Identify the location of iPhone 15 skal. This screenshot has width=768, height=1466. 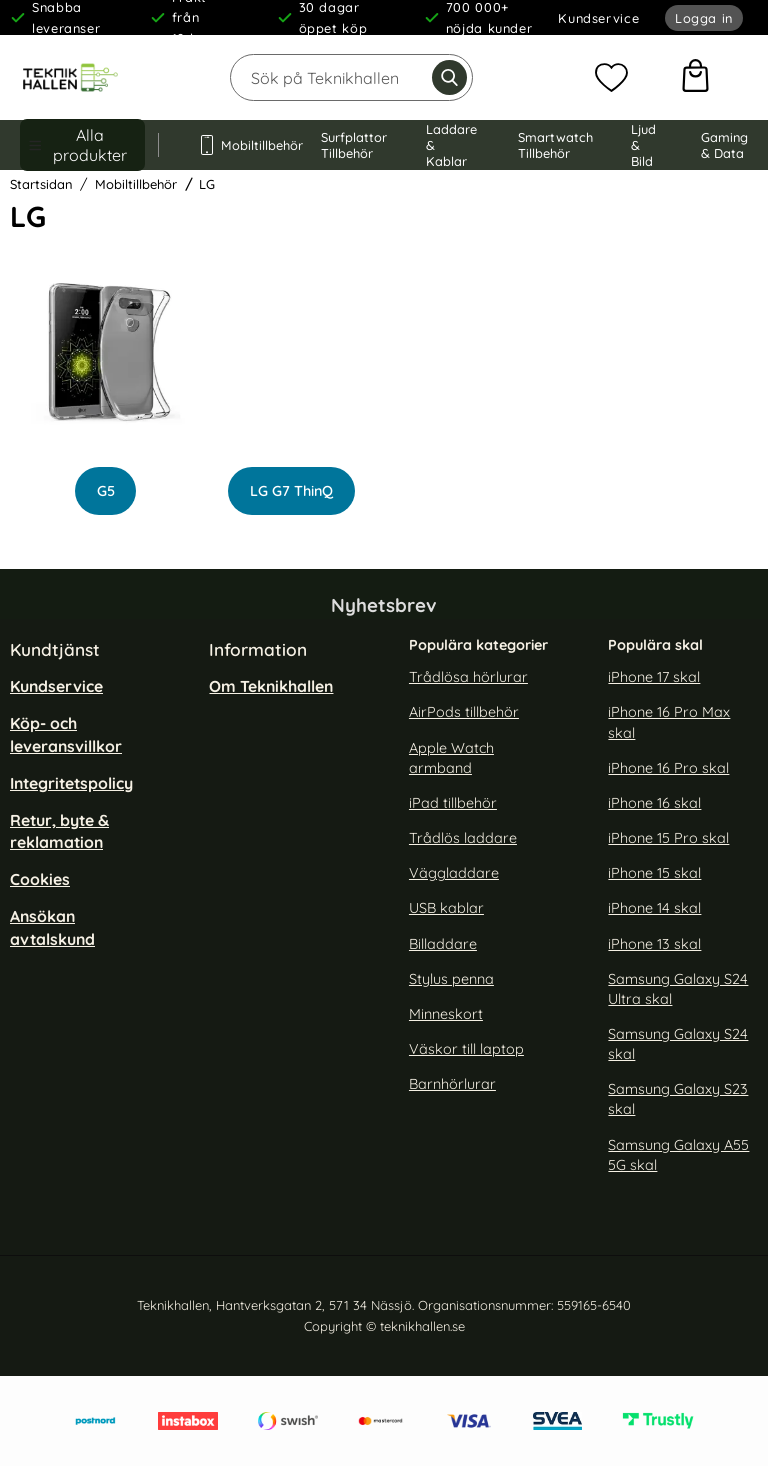
(654, 873).